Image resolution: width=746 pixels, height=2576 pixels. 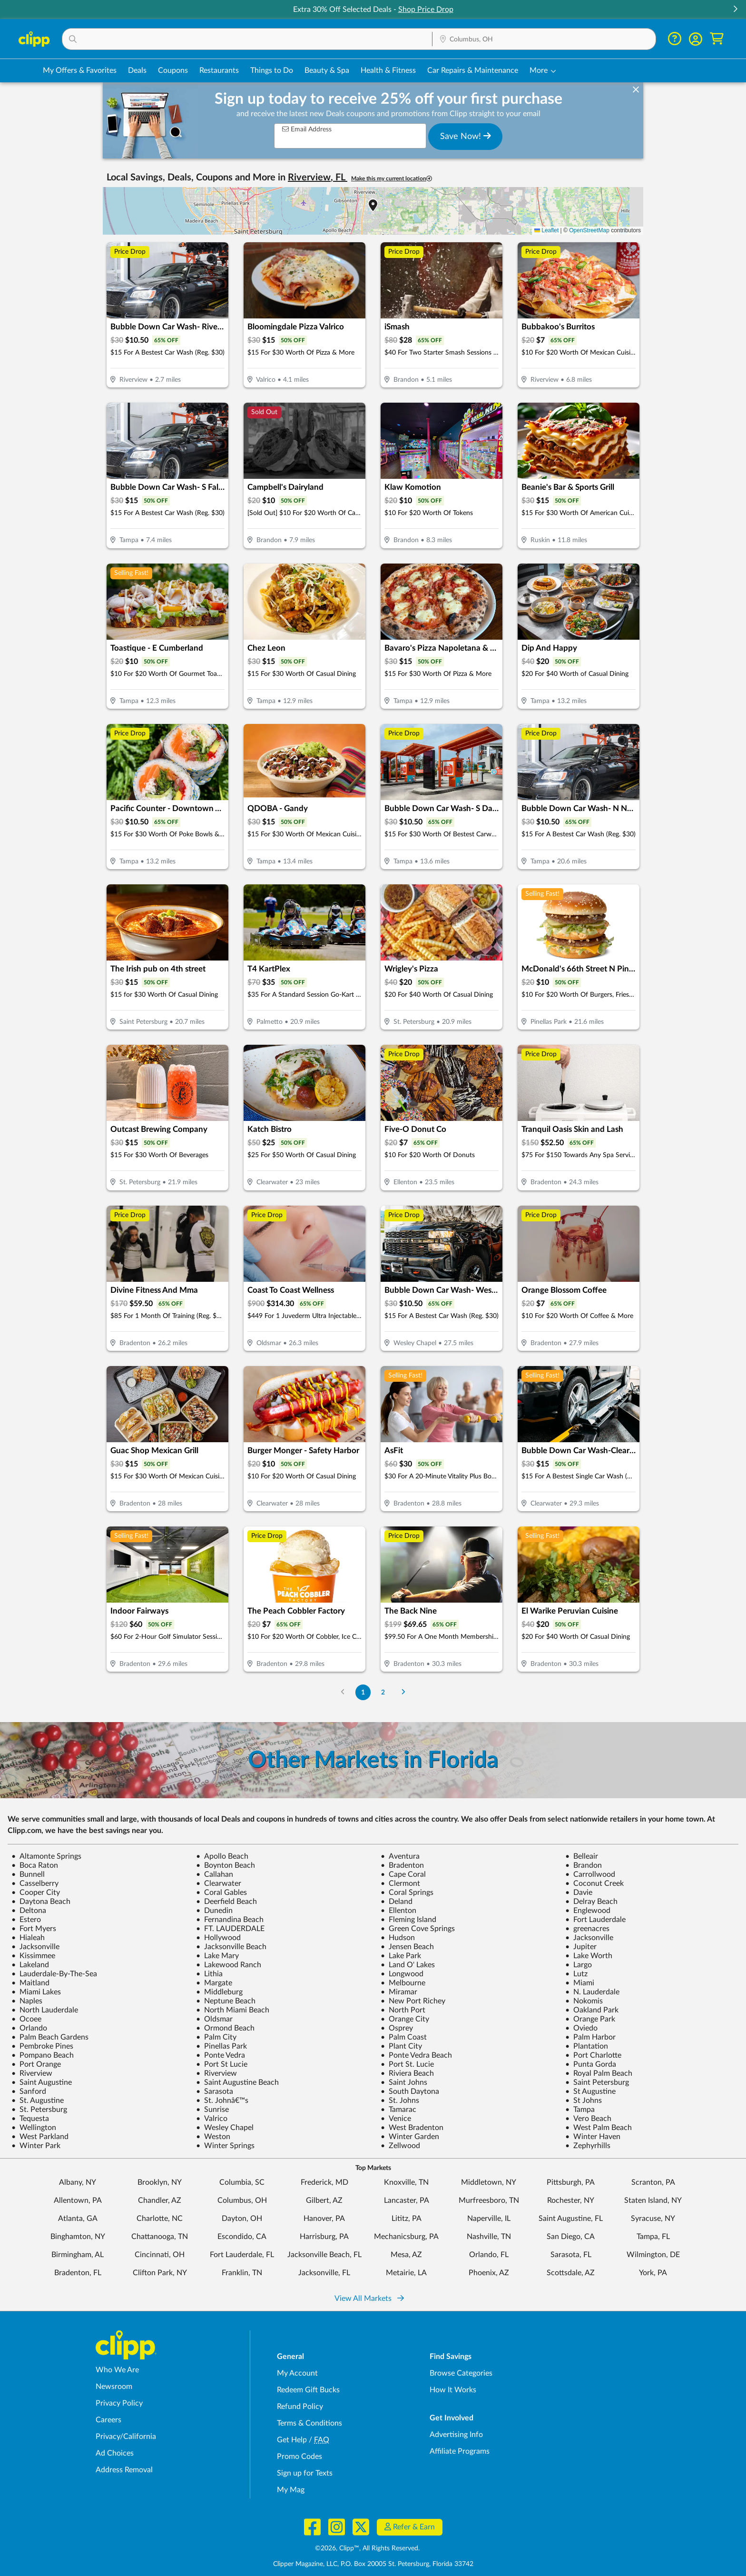 I want to click on Address Removal, so click(x=124, y=2470).